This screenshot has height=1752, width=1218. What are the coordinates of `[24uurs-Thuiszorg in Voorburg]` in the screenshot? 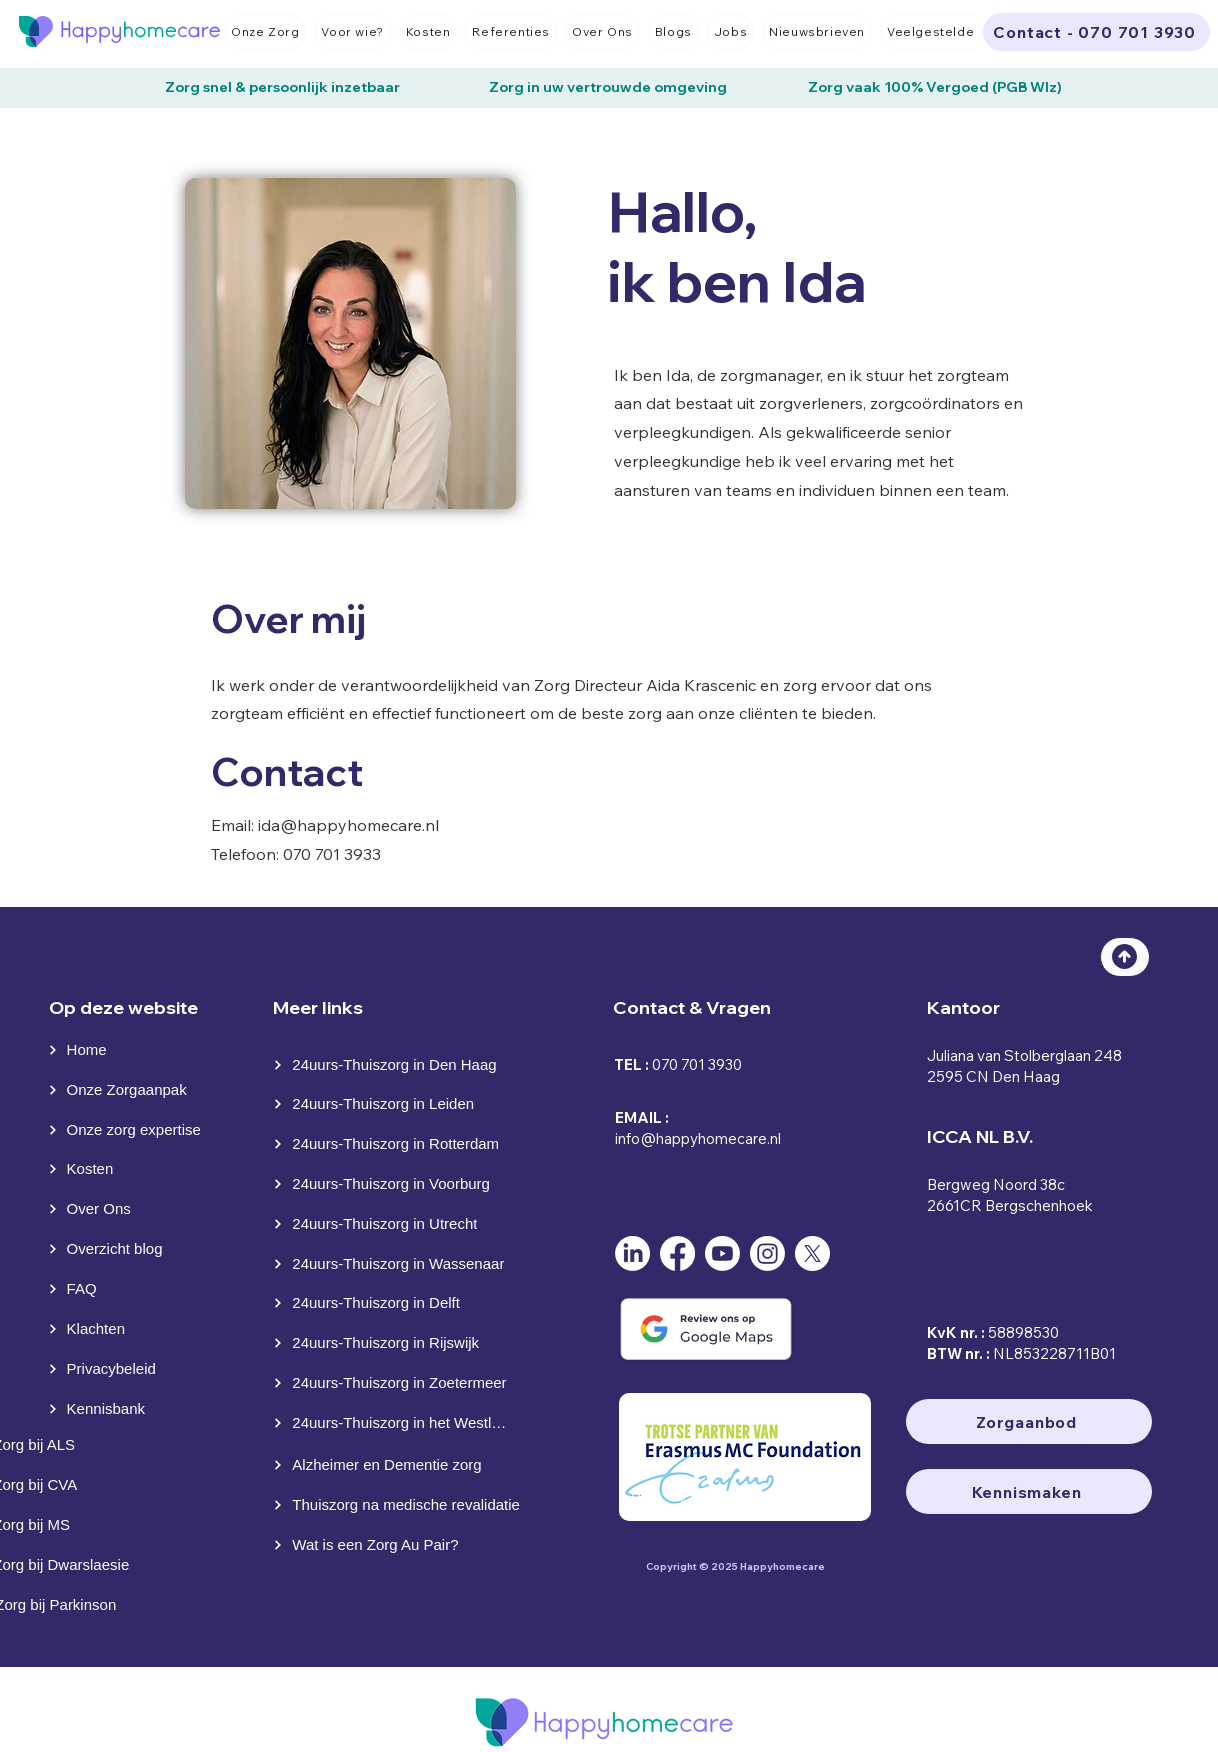 It's located at (393, 1184).